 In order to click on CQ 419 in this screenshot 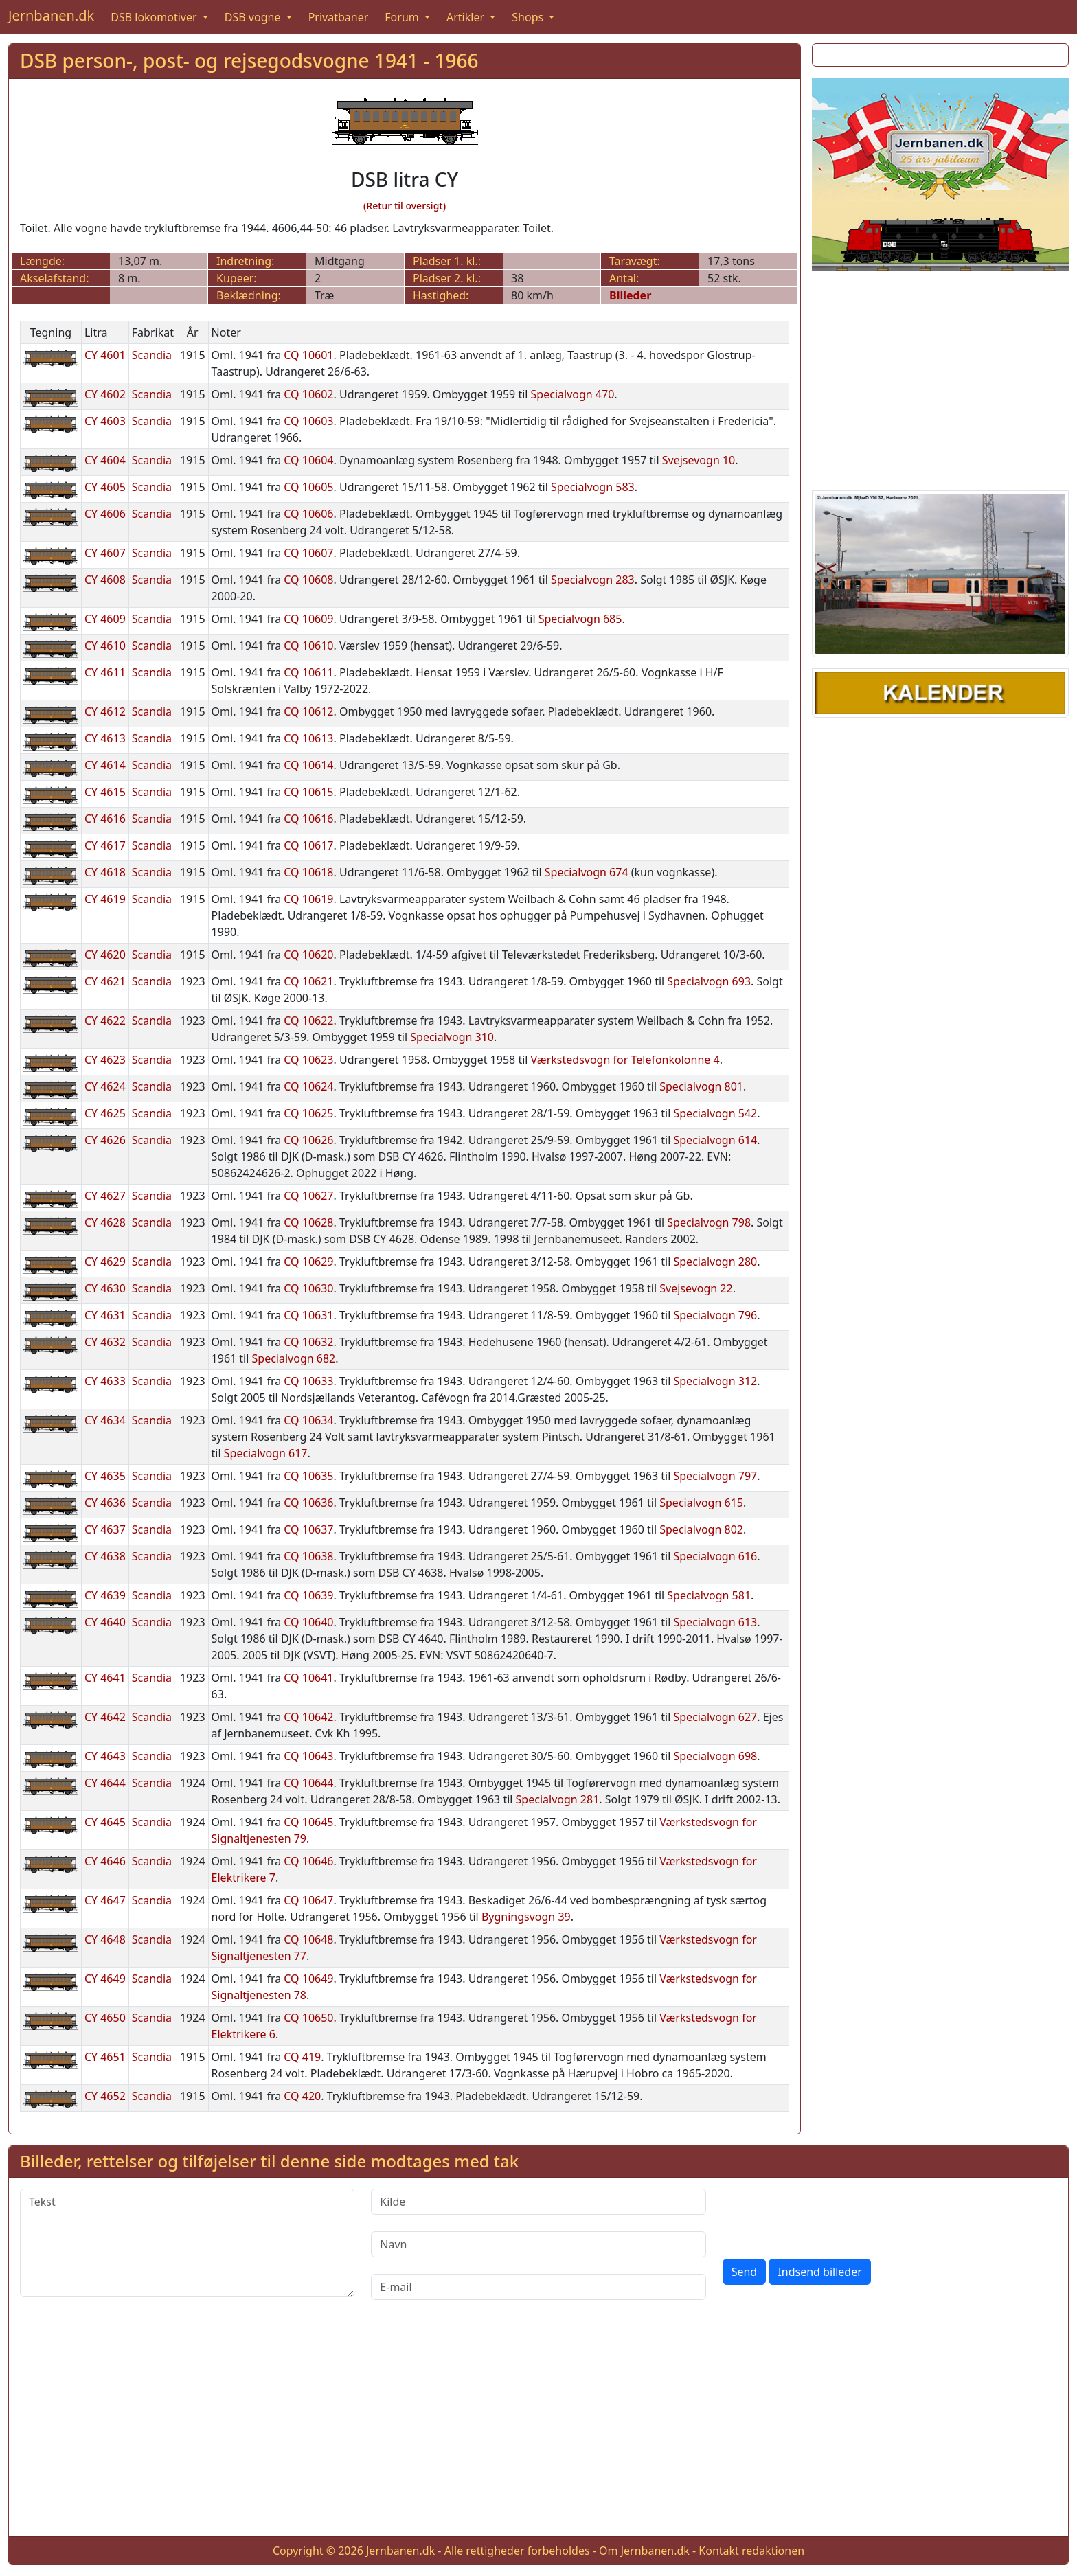, I will do `click(302, 2056)`.